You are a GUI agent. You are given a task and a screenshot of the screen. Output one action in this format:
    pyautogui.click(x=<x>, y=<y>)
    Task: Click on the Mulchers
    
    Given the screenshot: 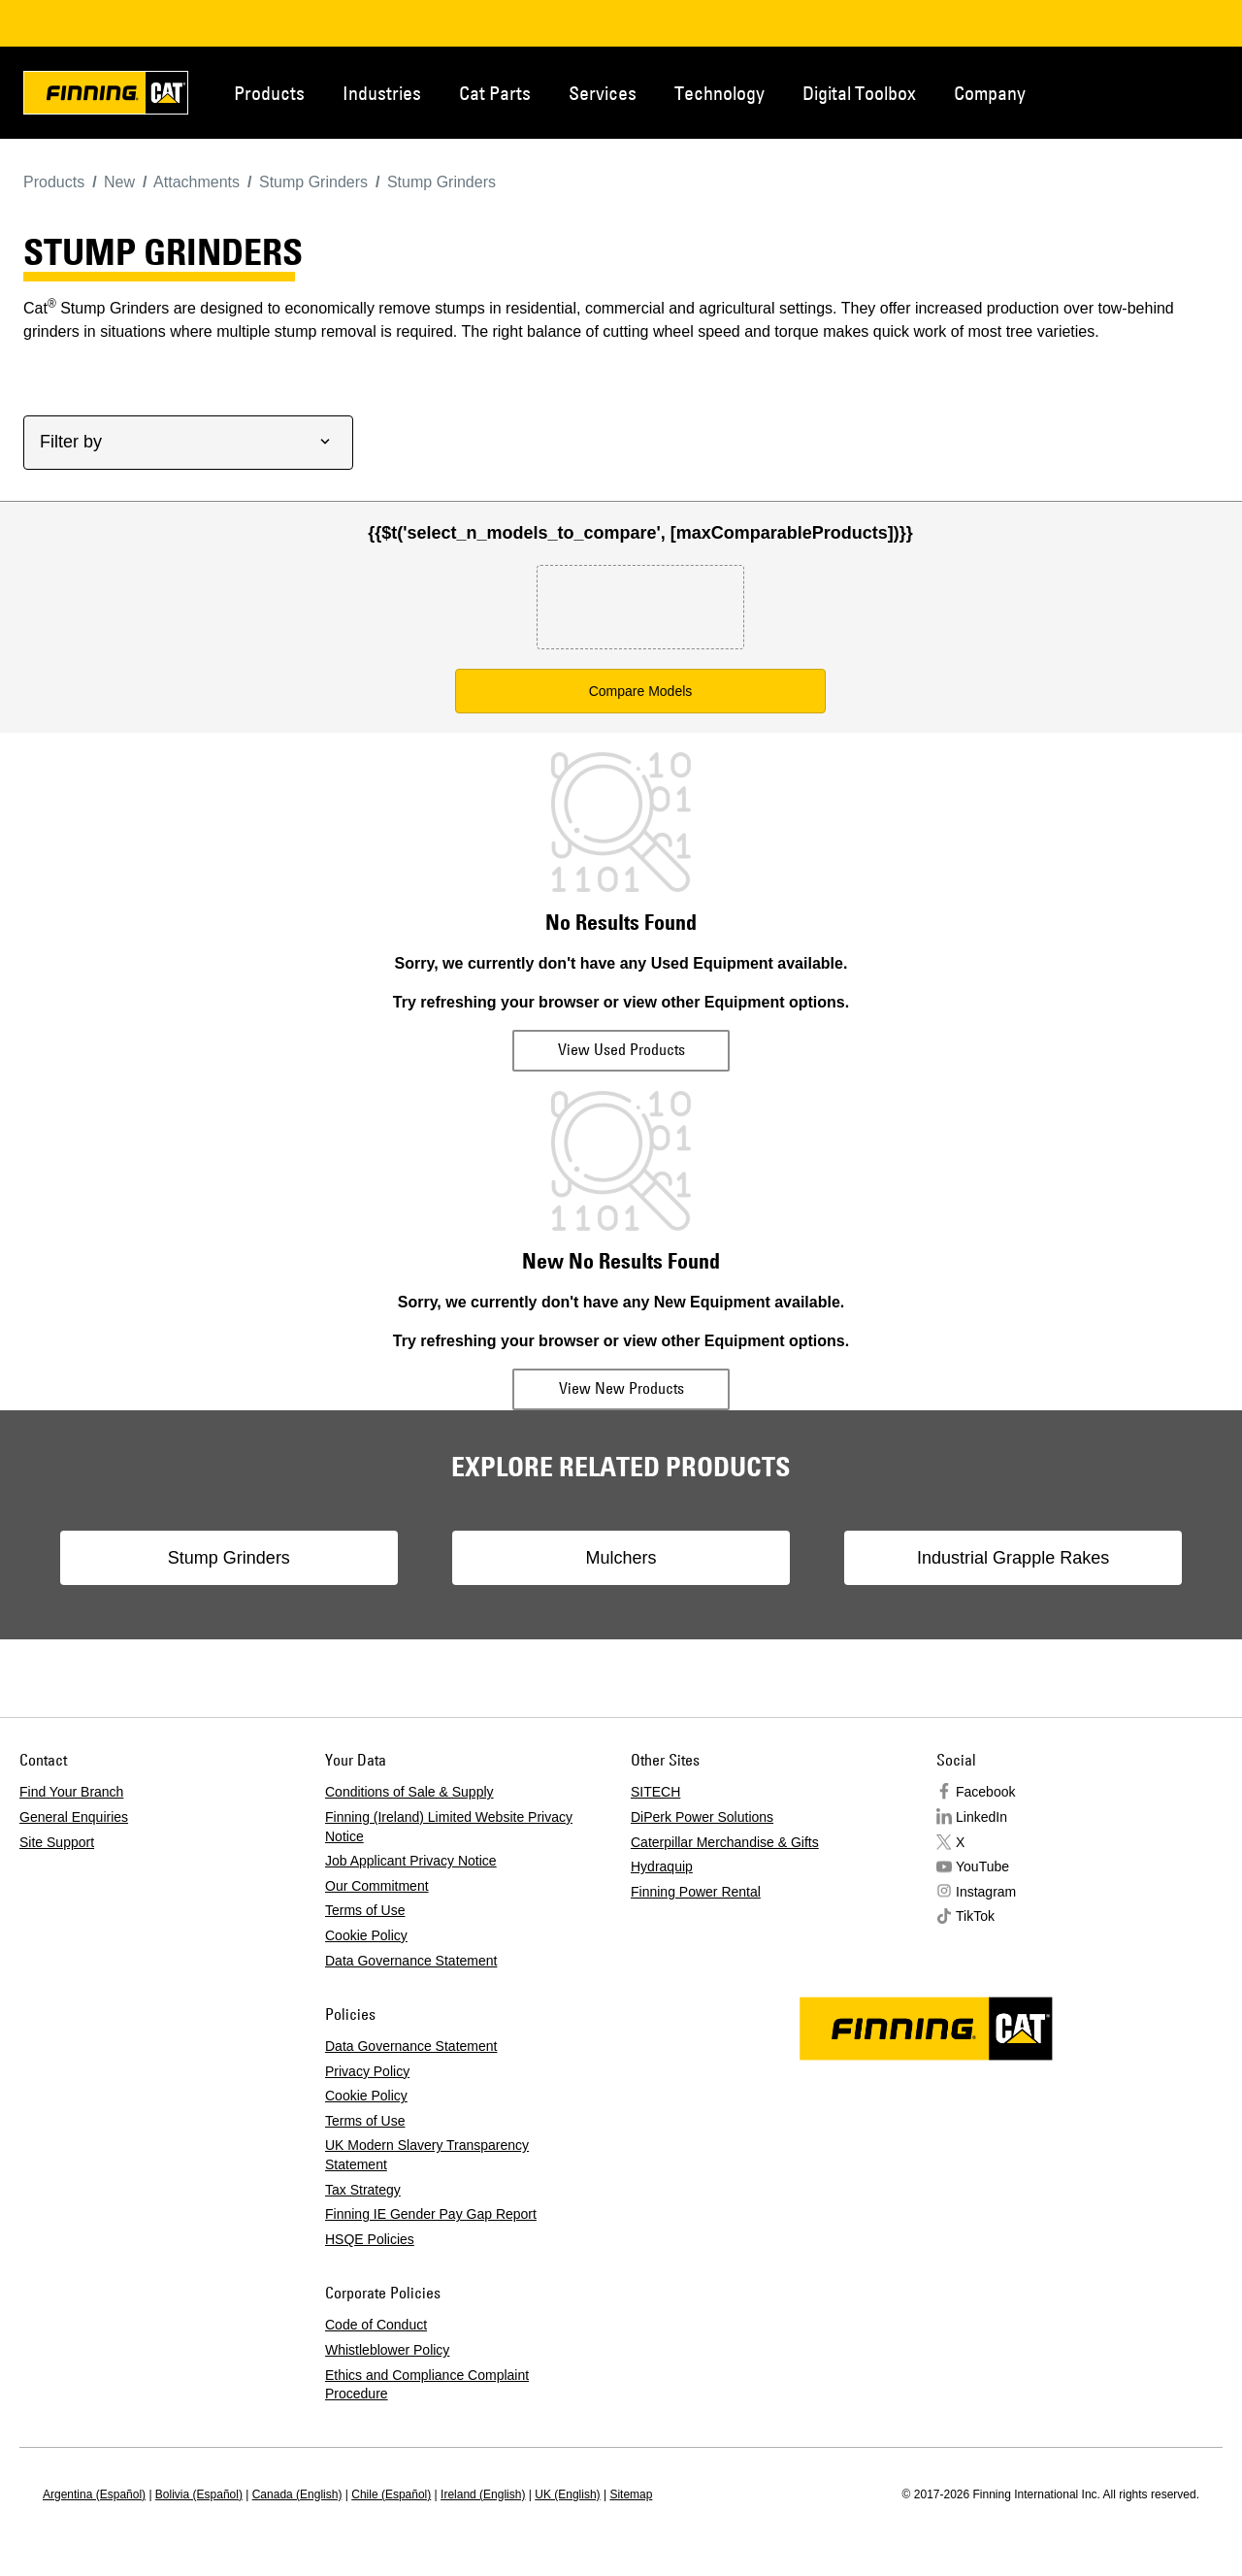 What is the action you would take?
    pyautogui.click(x=620, y=1558)
    